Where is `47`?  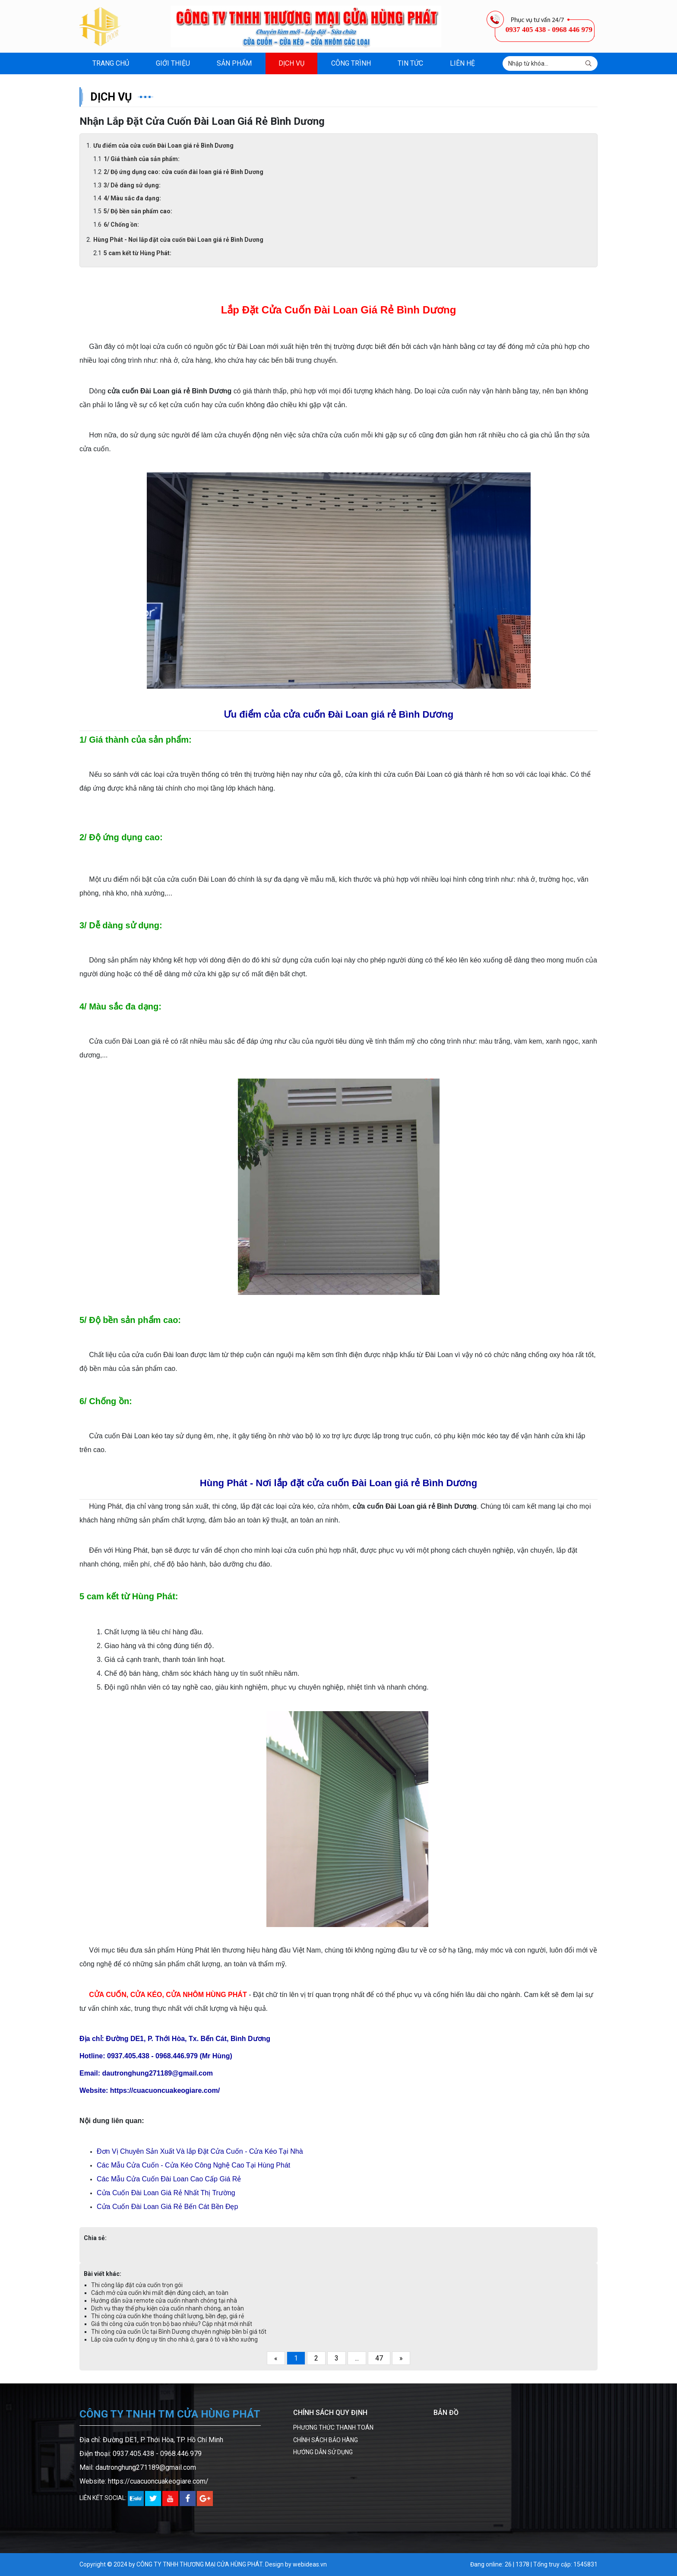
47 is located at coordinates (379, 2358).